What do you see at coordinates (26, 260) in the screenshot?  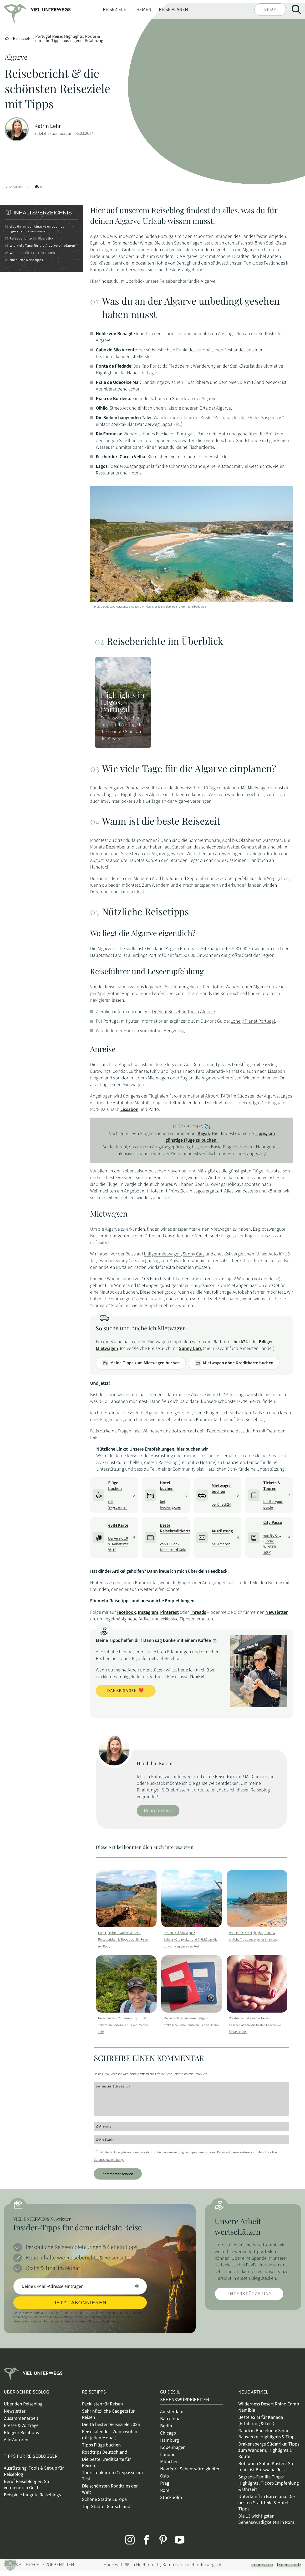 I see `Nützliche Reisetipps` at bounding box center [26, 260].